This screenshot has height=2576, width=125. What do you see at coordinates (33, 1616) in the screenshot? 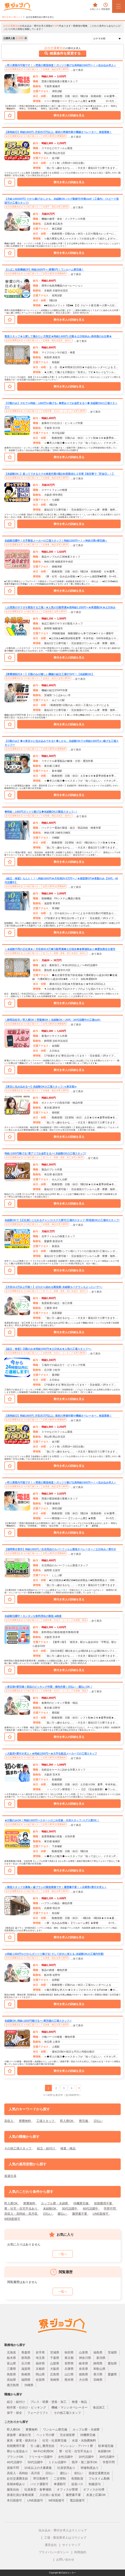
I see `未経験活躍中！カンタンな飲料用缶の製造♪■検査` at bounding box center [33, 1616].